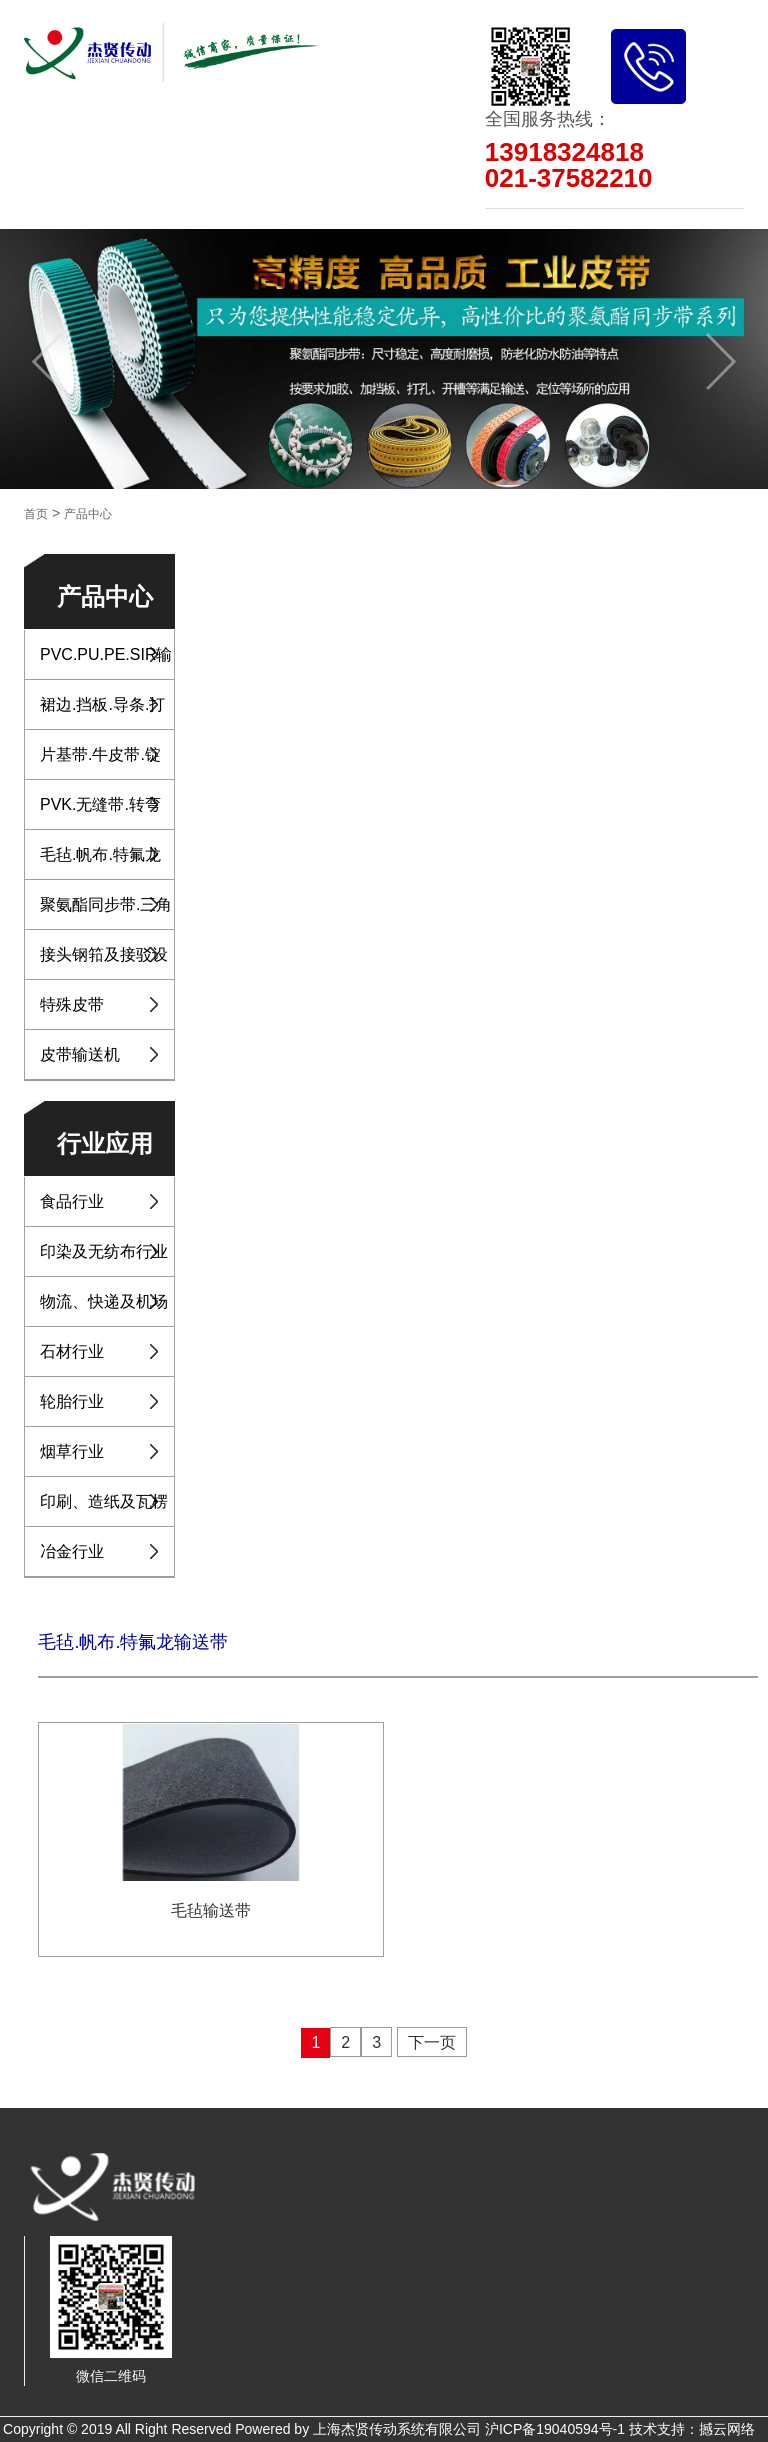 This screenshot has width=768, height=2442. I want to click on 石材行业, so click(72, 1351).